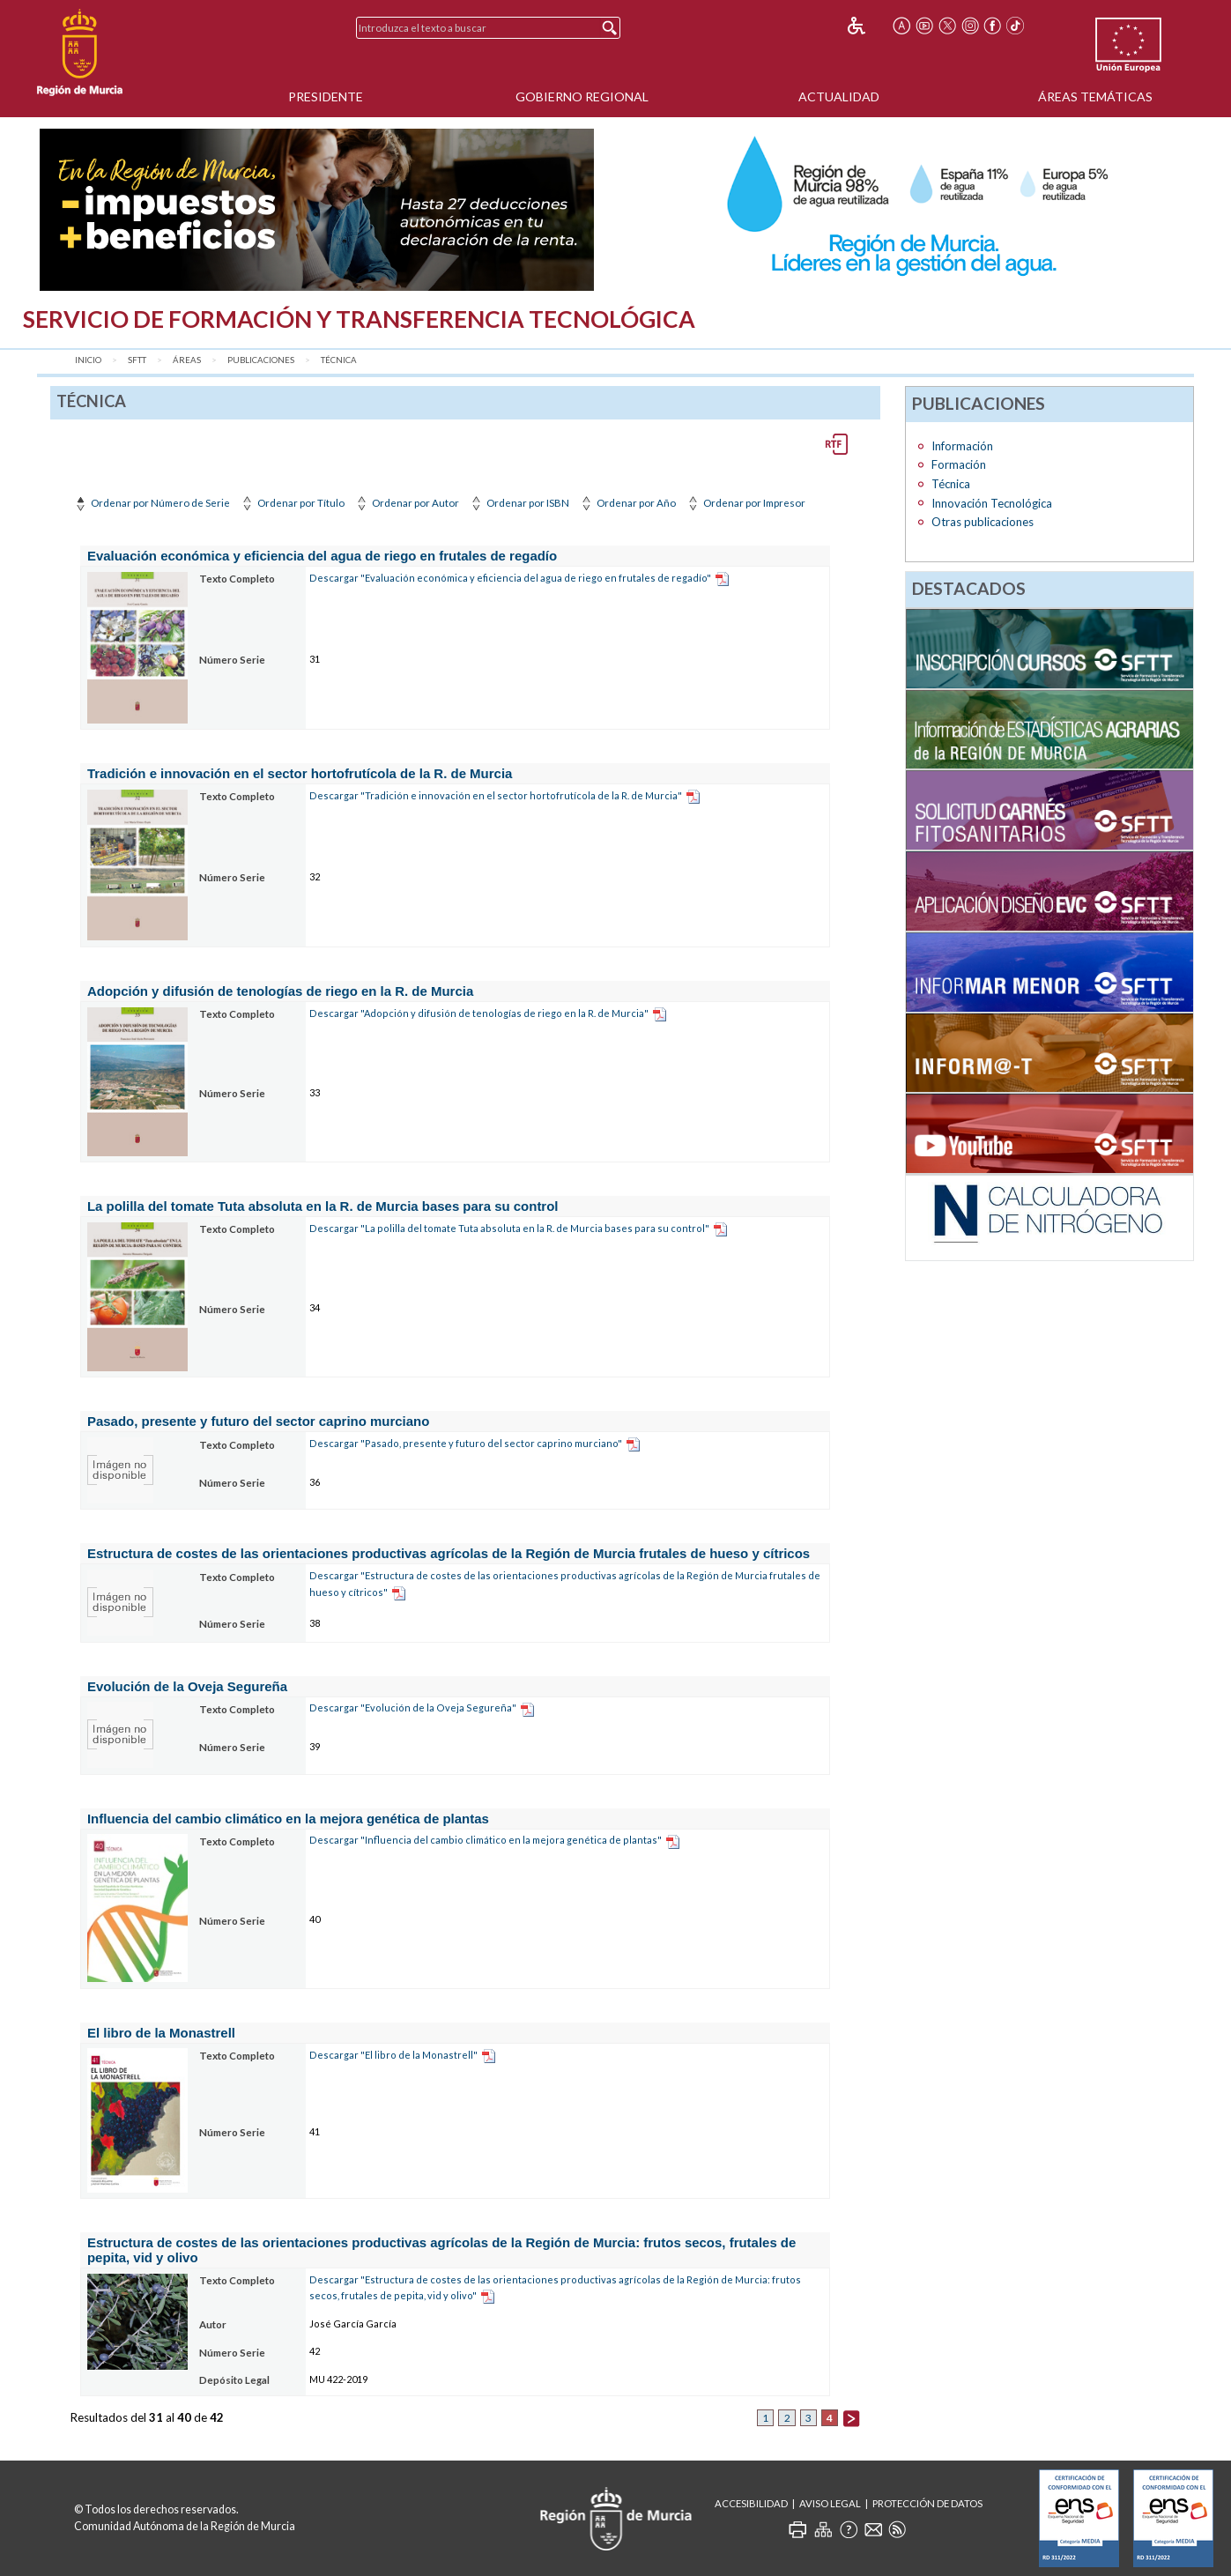  What do you see at coordinates (465, 1443) in the screenshot?
I see `Descargar "Pasado, presente y futuro del sector caprino murciano"` at bounding box center [465, 1443].